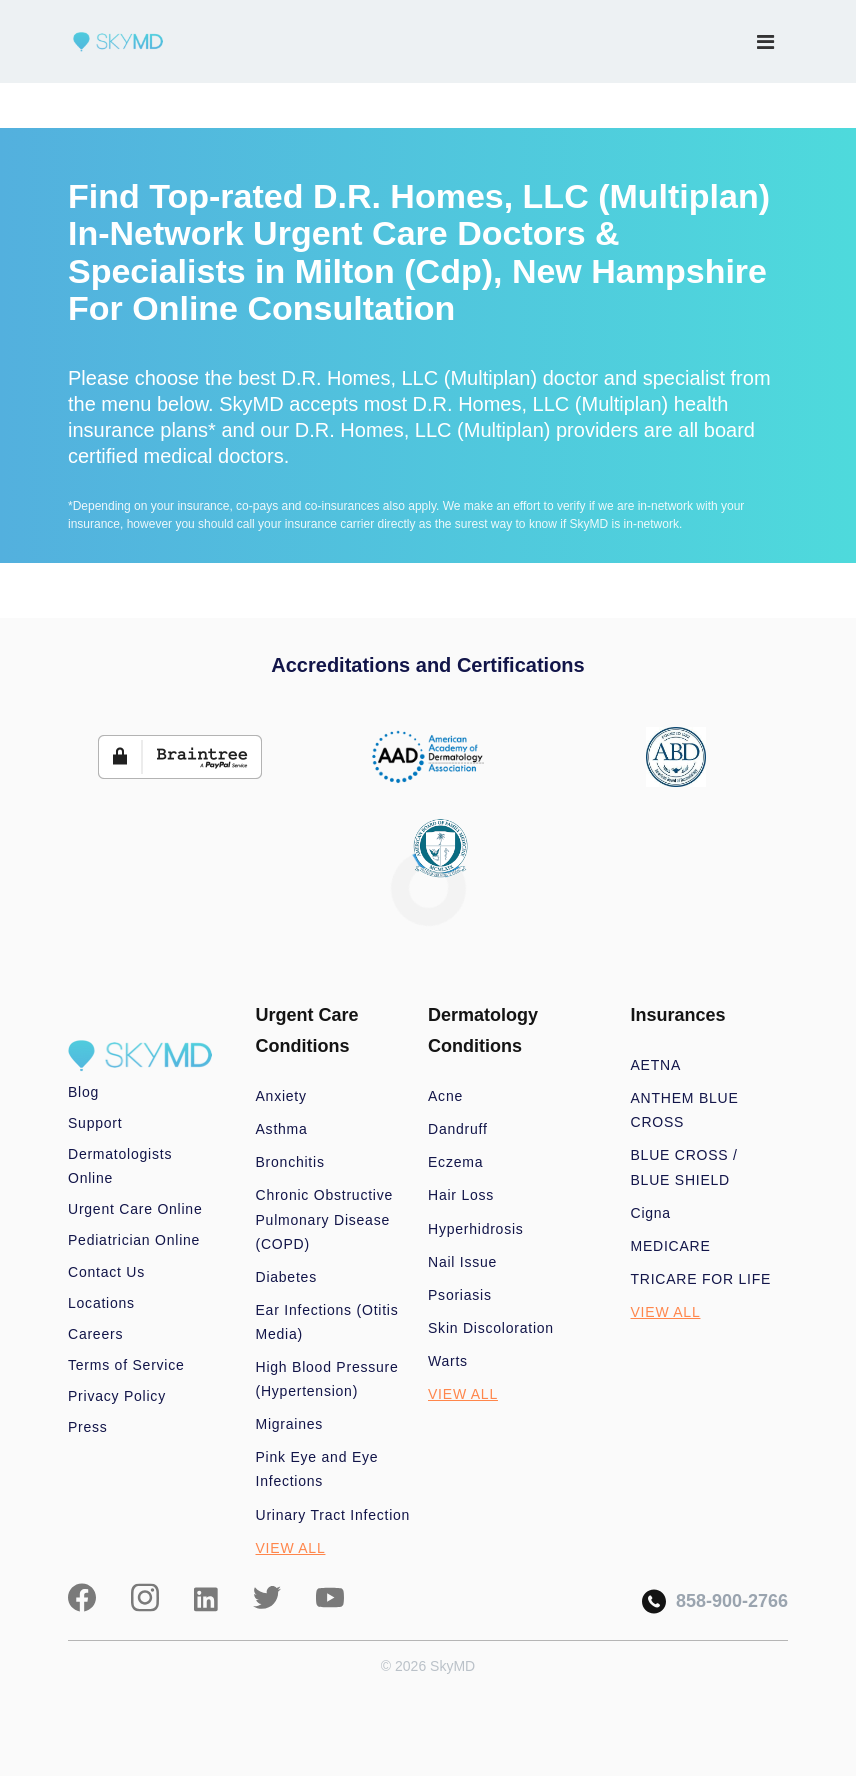 Image resolution: width=856 pixels, height=1776 pixels. Describe the element at coordinates (476, 1229) in the screenshot. I see `Hyperhidrosis` at that location.